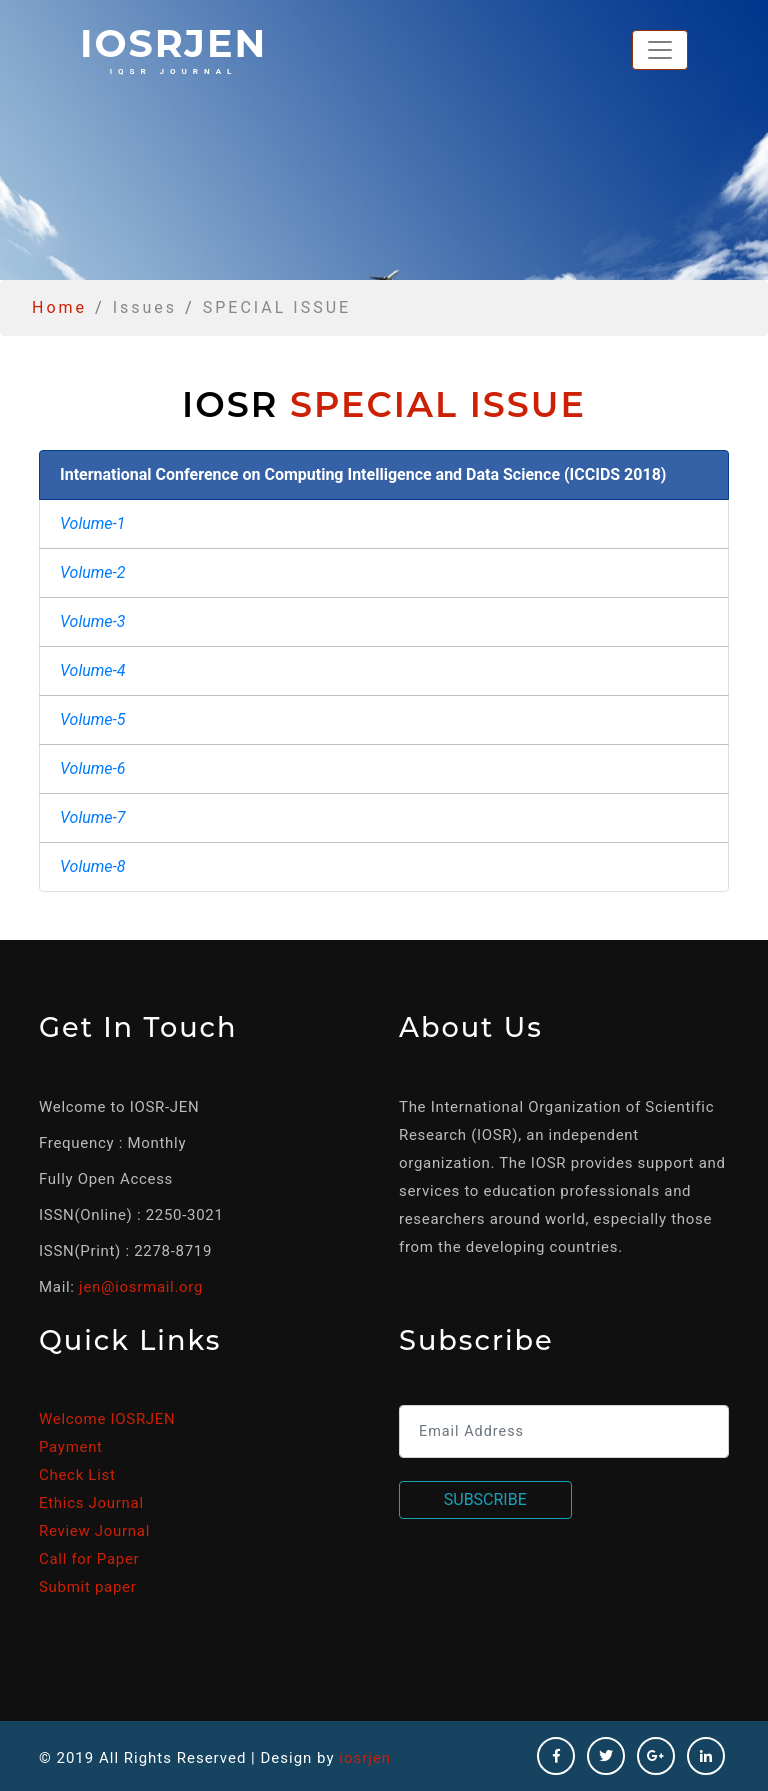  Describe the element at coordinates (173, 48) in the screenshot. I see `iosrjen` at that location.